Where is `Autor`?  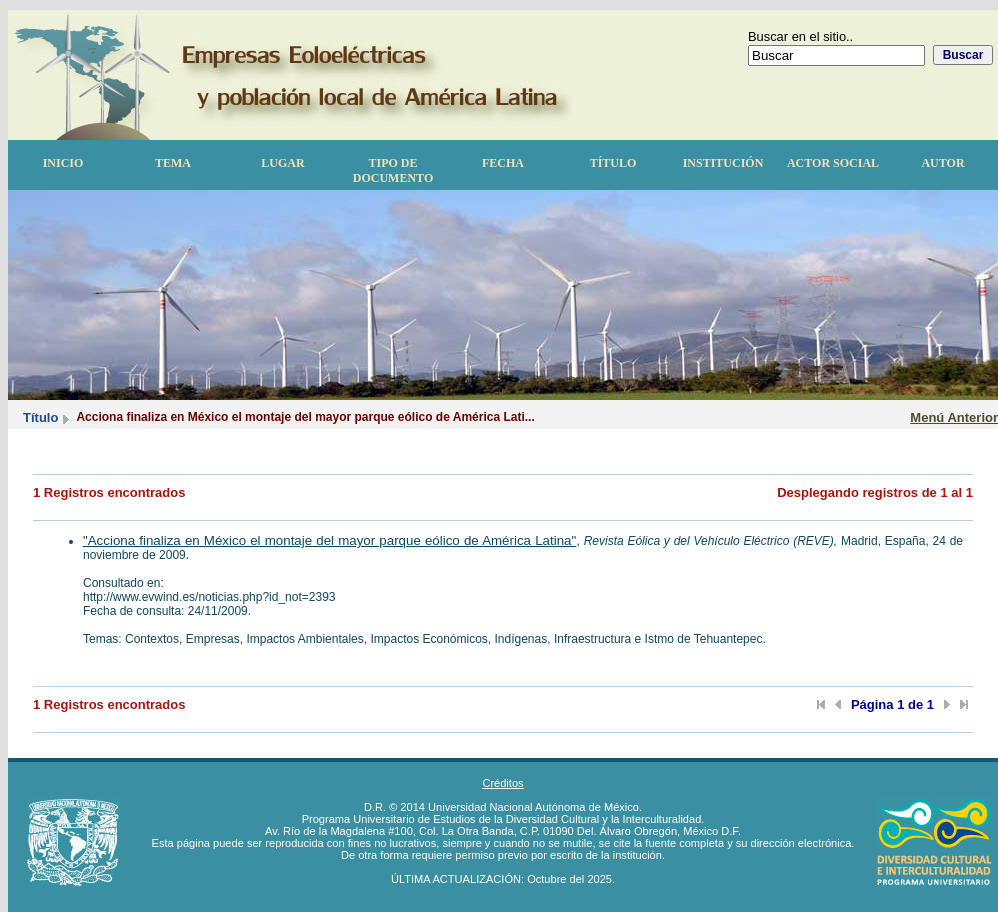 Autor is located at coordinates (942, 163).